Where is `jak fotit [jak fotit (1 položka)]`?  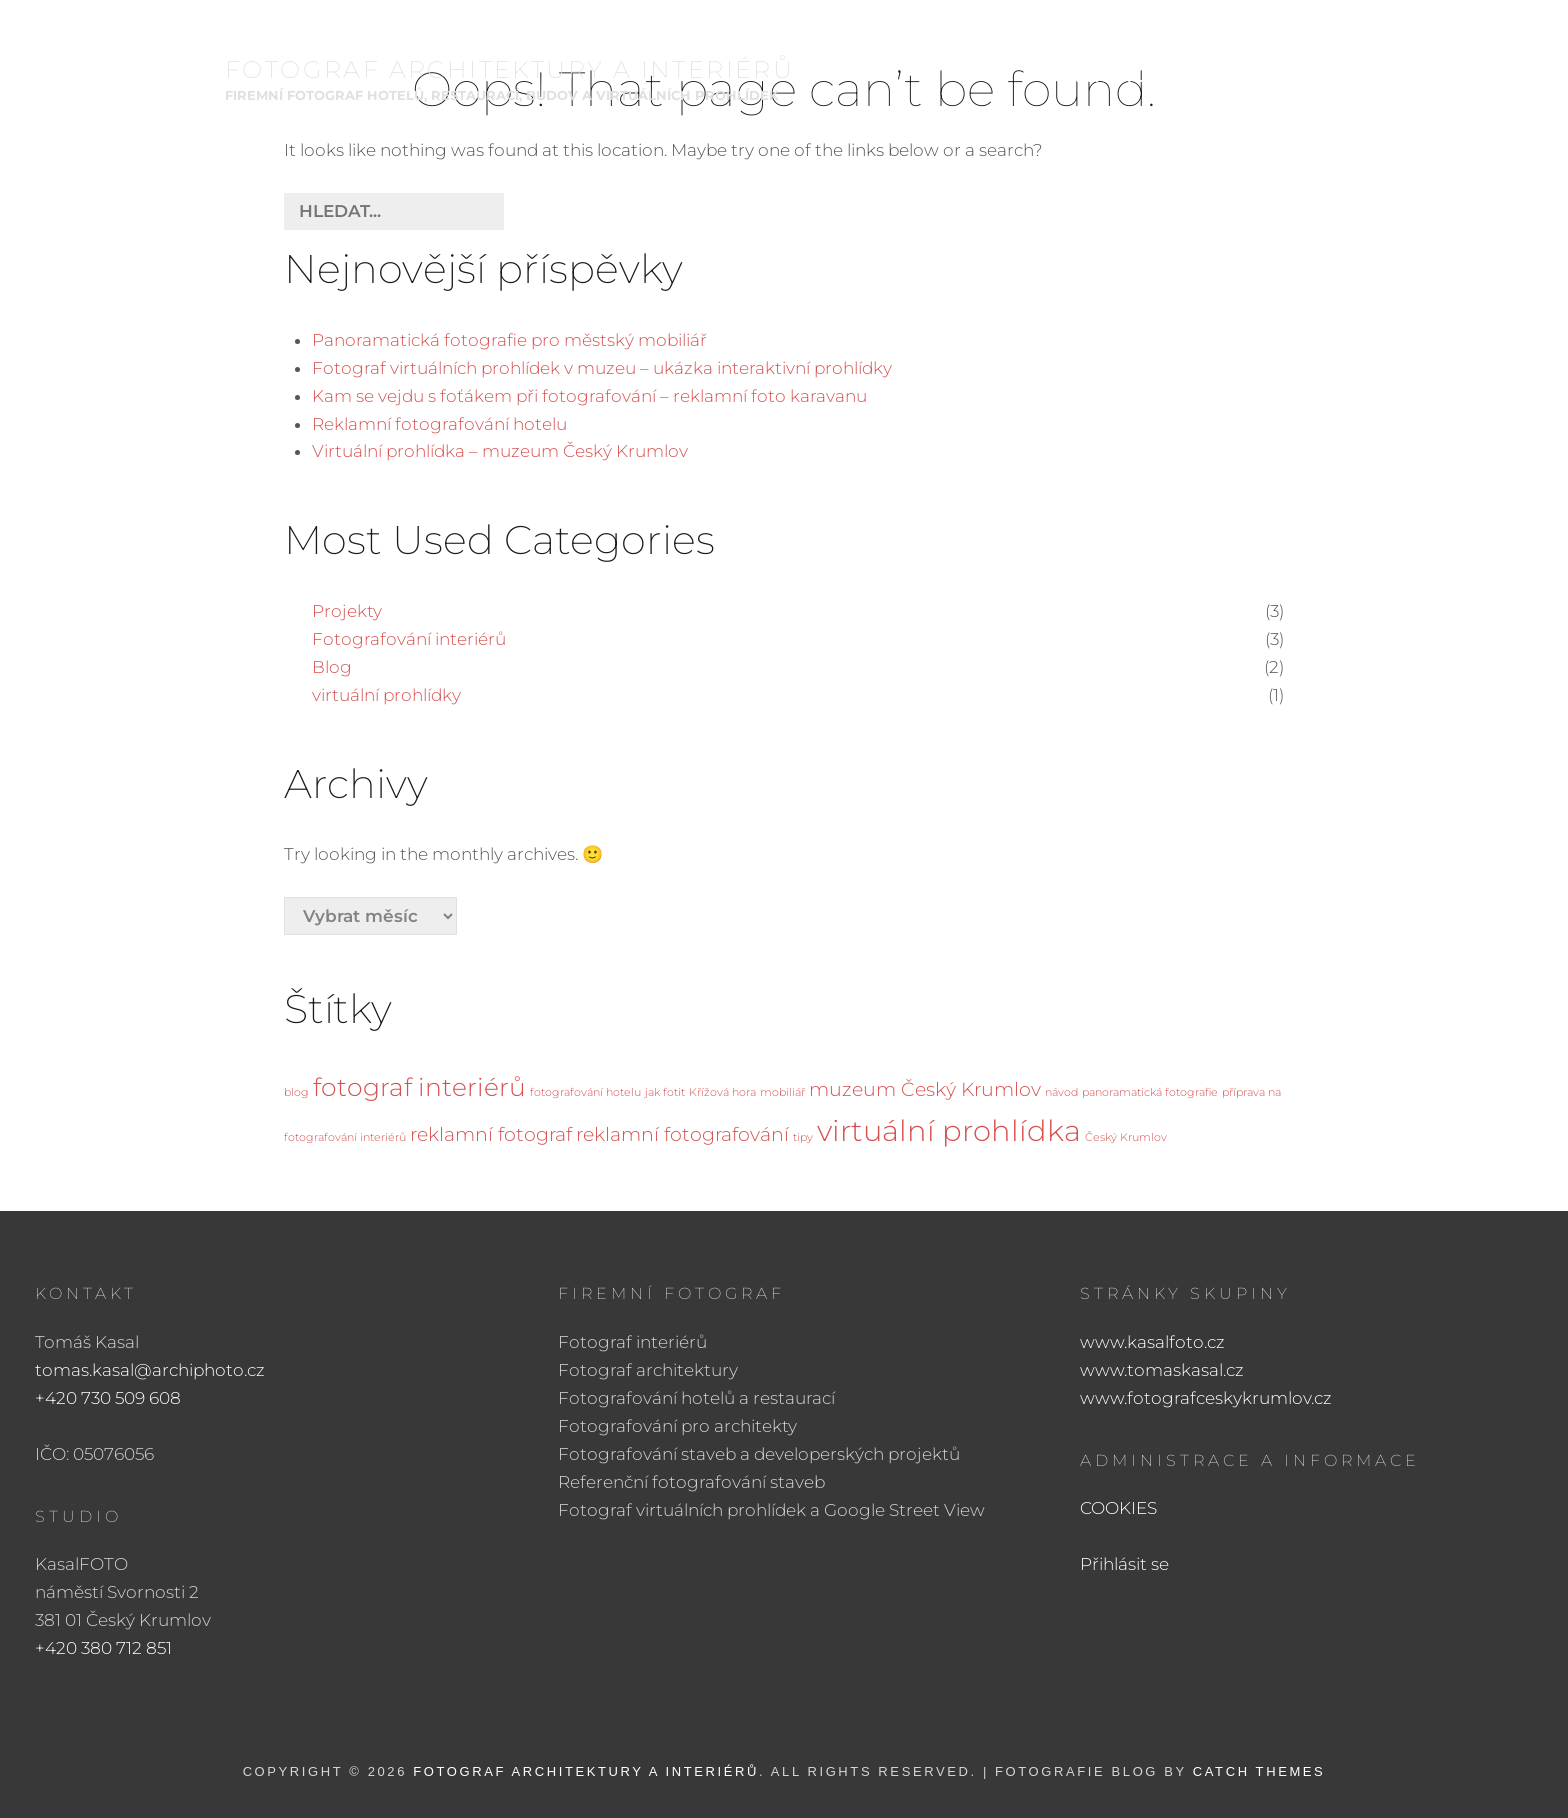
jak fotit [jak fotit (1 položka)] is located at coordinates (665, 1092).